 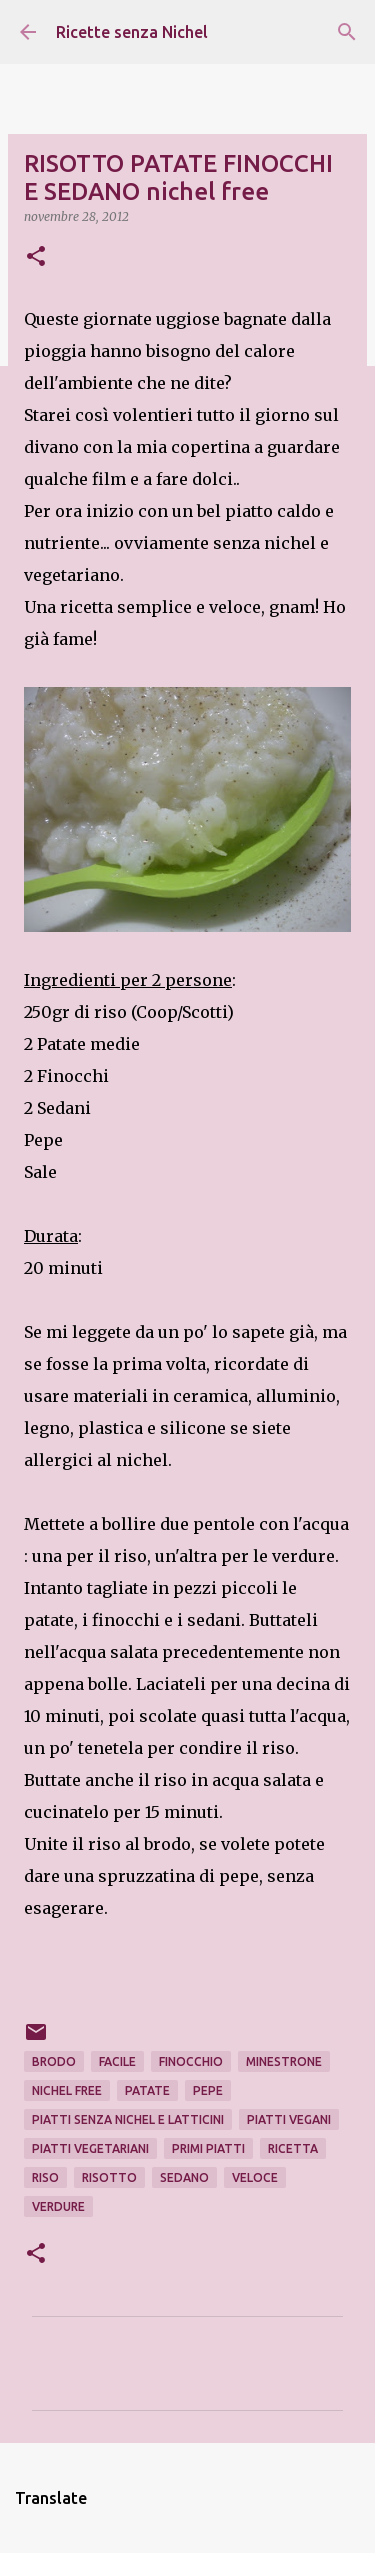 What do you see at coordinates (208, 2148) in the screenshot?
I see `primi piatti` at bounding box center [208, 2148].